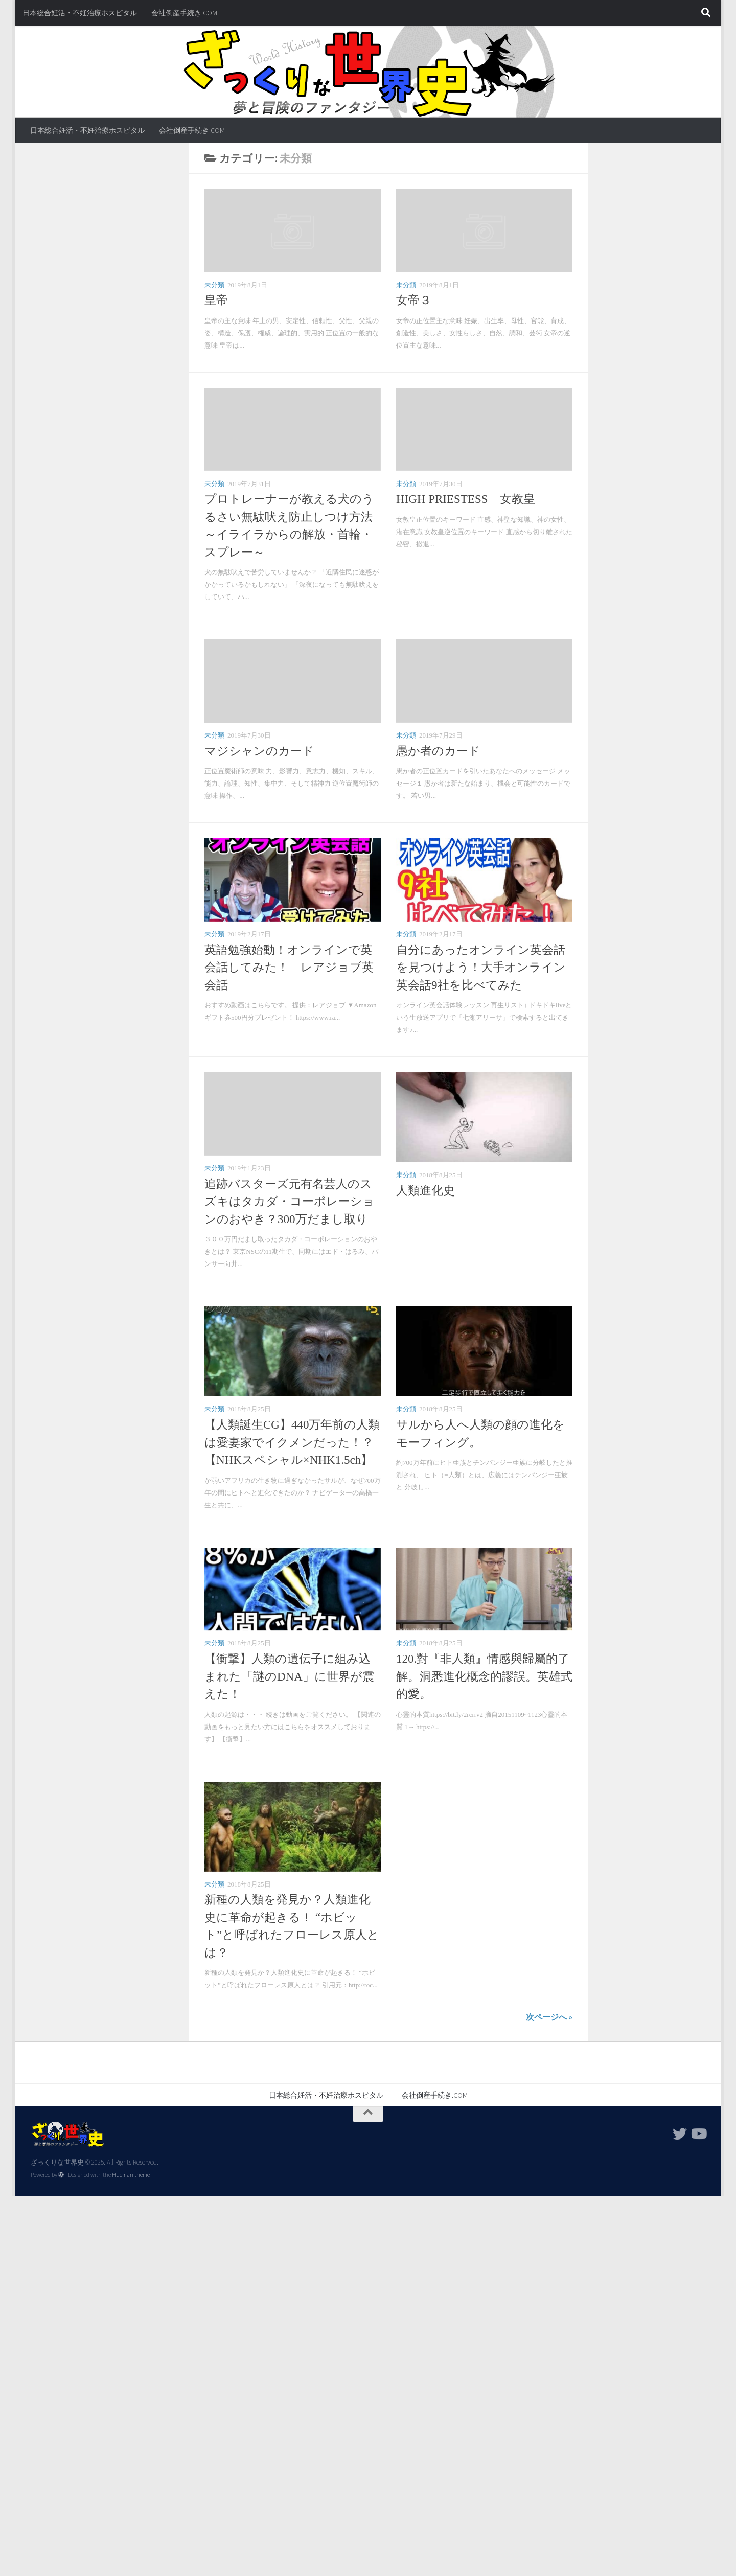  What do you see at coordinates (216, 300) in the screenshot?
I see `皇帝` at bounding box center [216, 300].